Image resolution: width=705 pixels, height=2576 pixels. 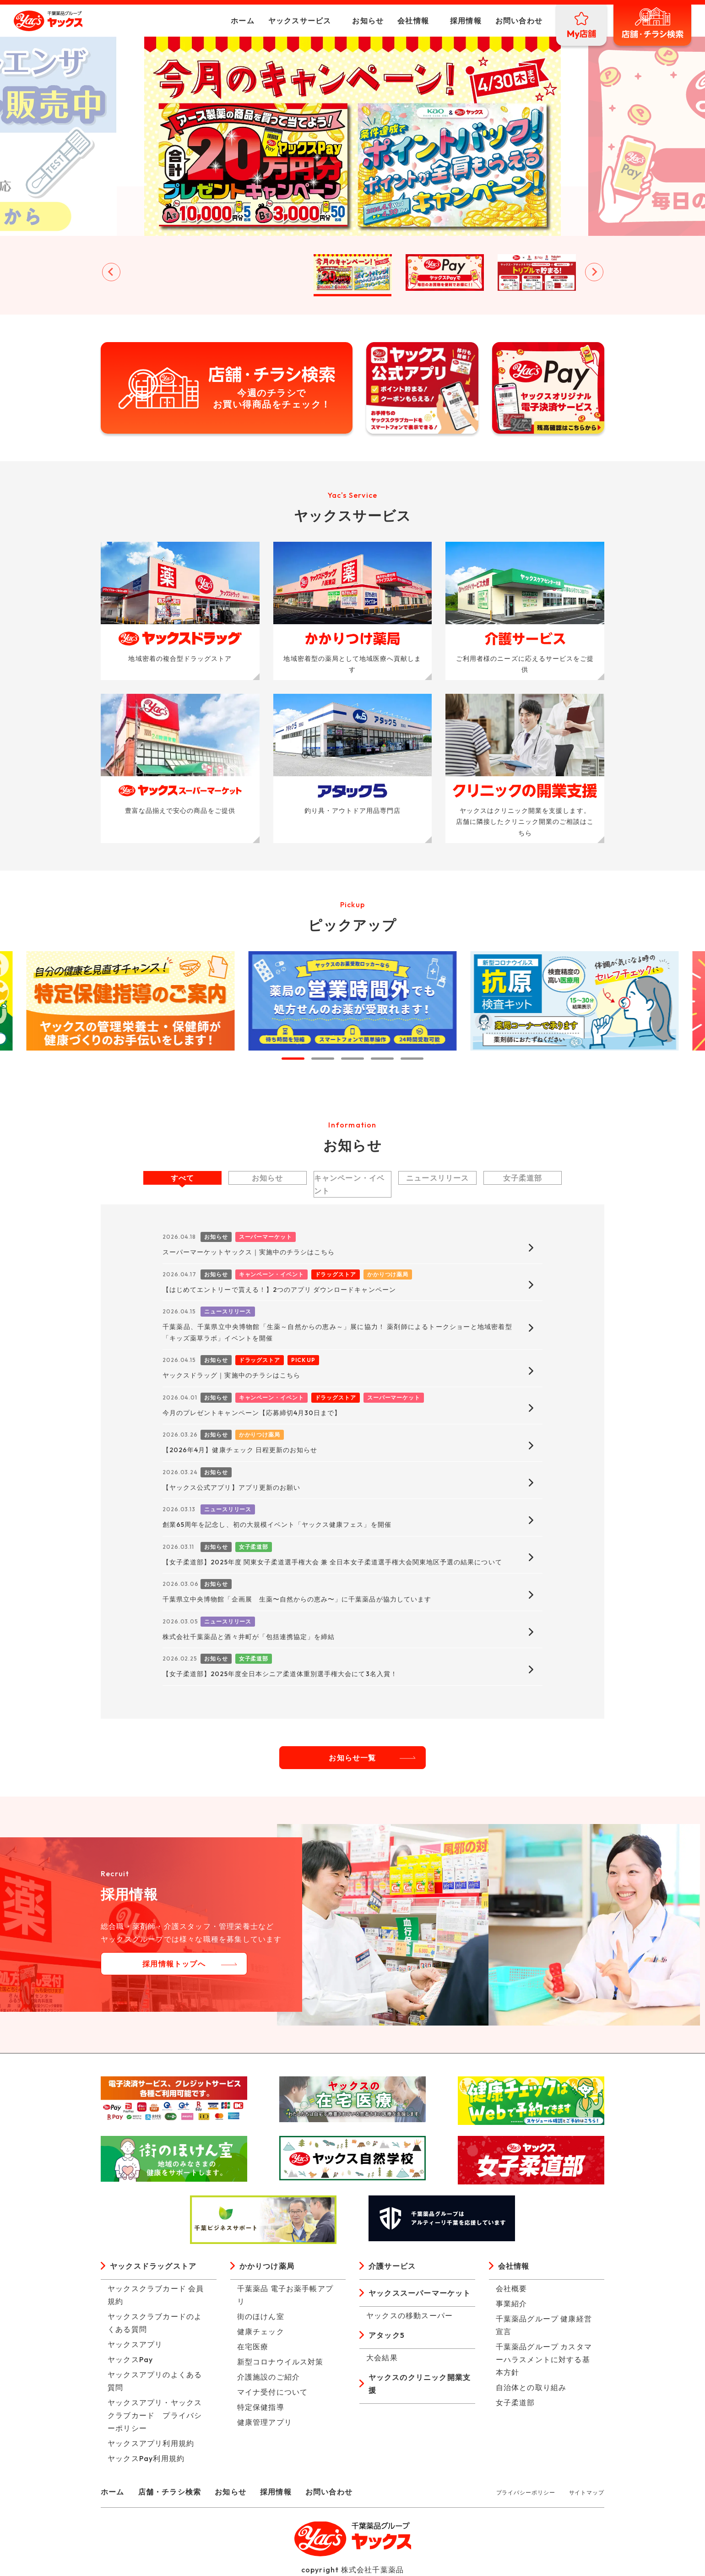 I want to click on 健康チェック, so click(x=260, y=2331).